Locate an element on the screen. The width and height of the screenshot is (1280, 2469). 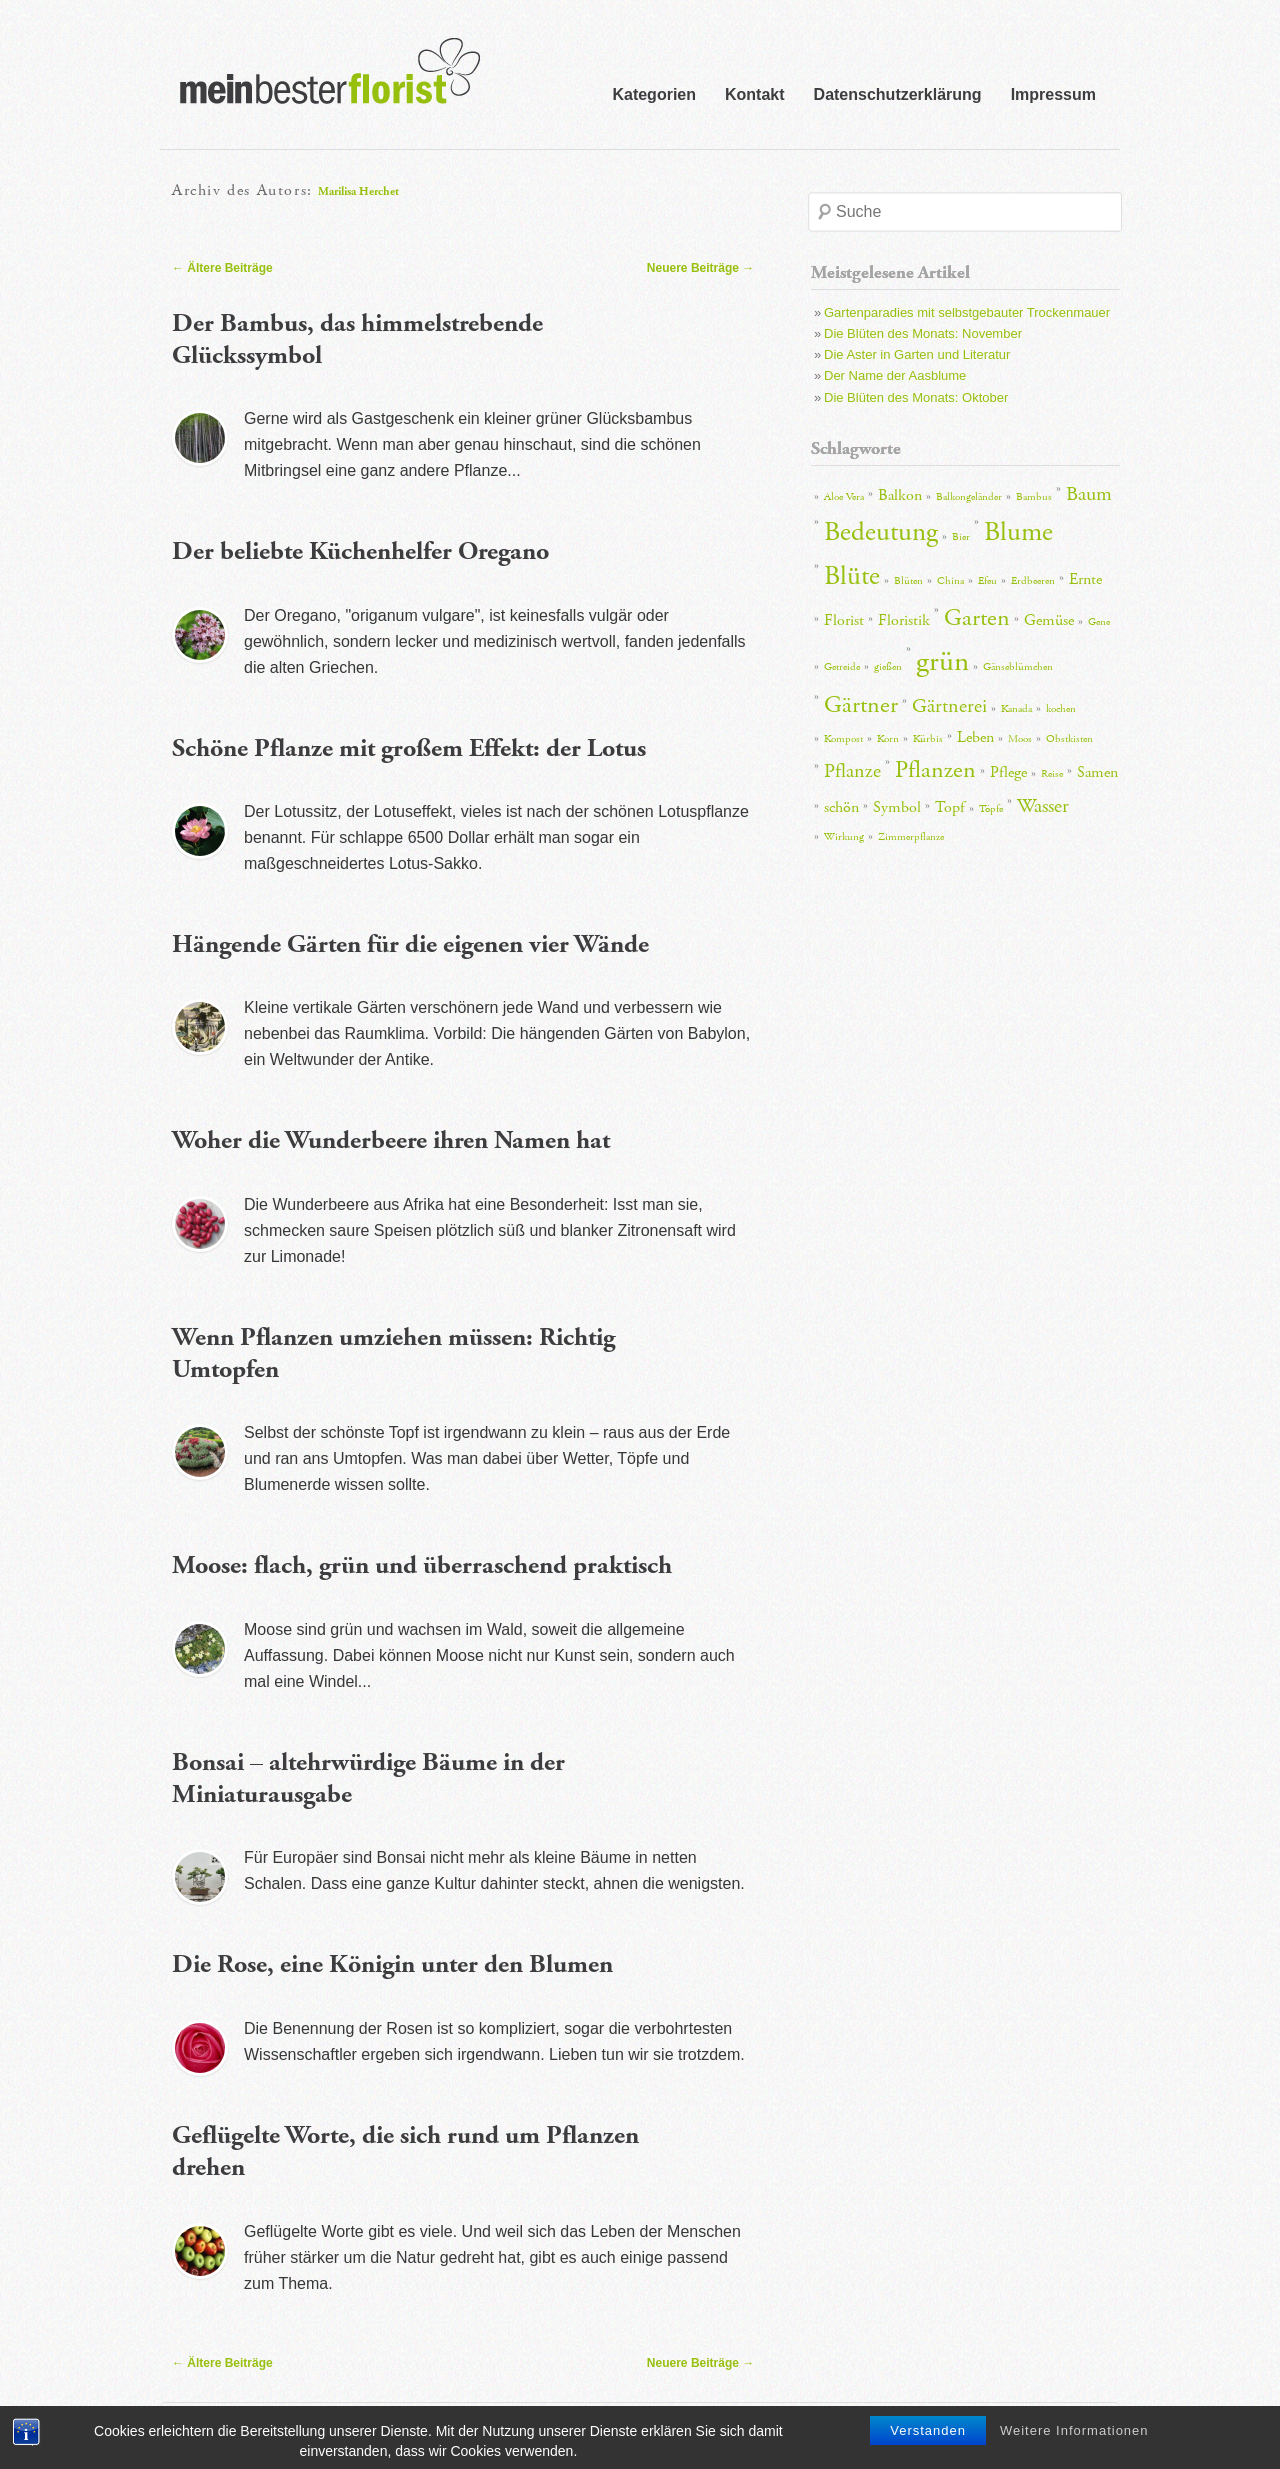
kochen [kochen (2 Einträge)] is located at coordinates (1061, 709).